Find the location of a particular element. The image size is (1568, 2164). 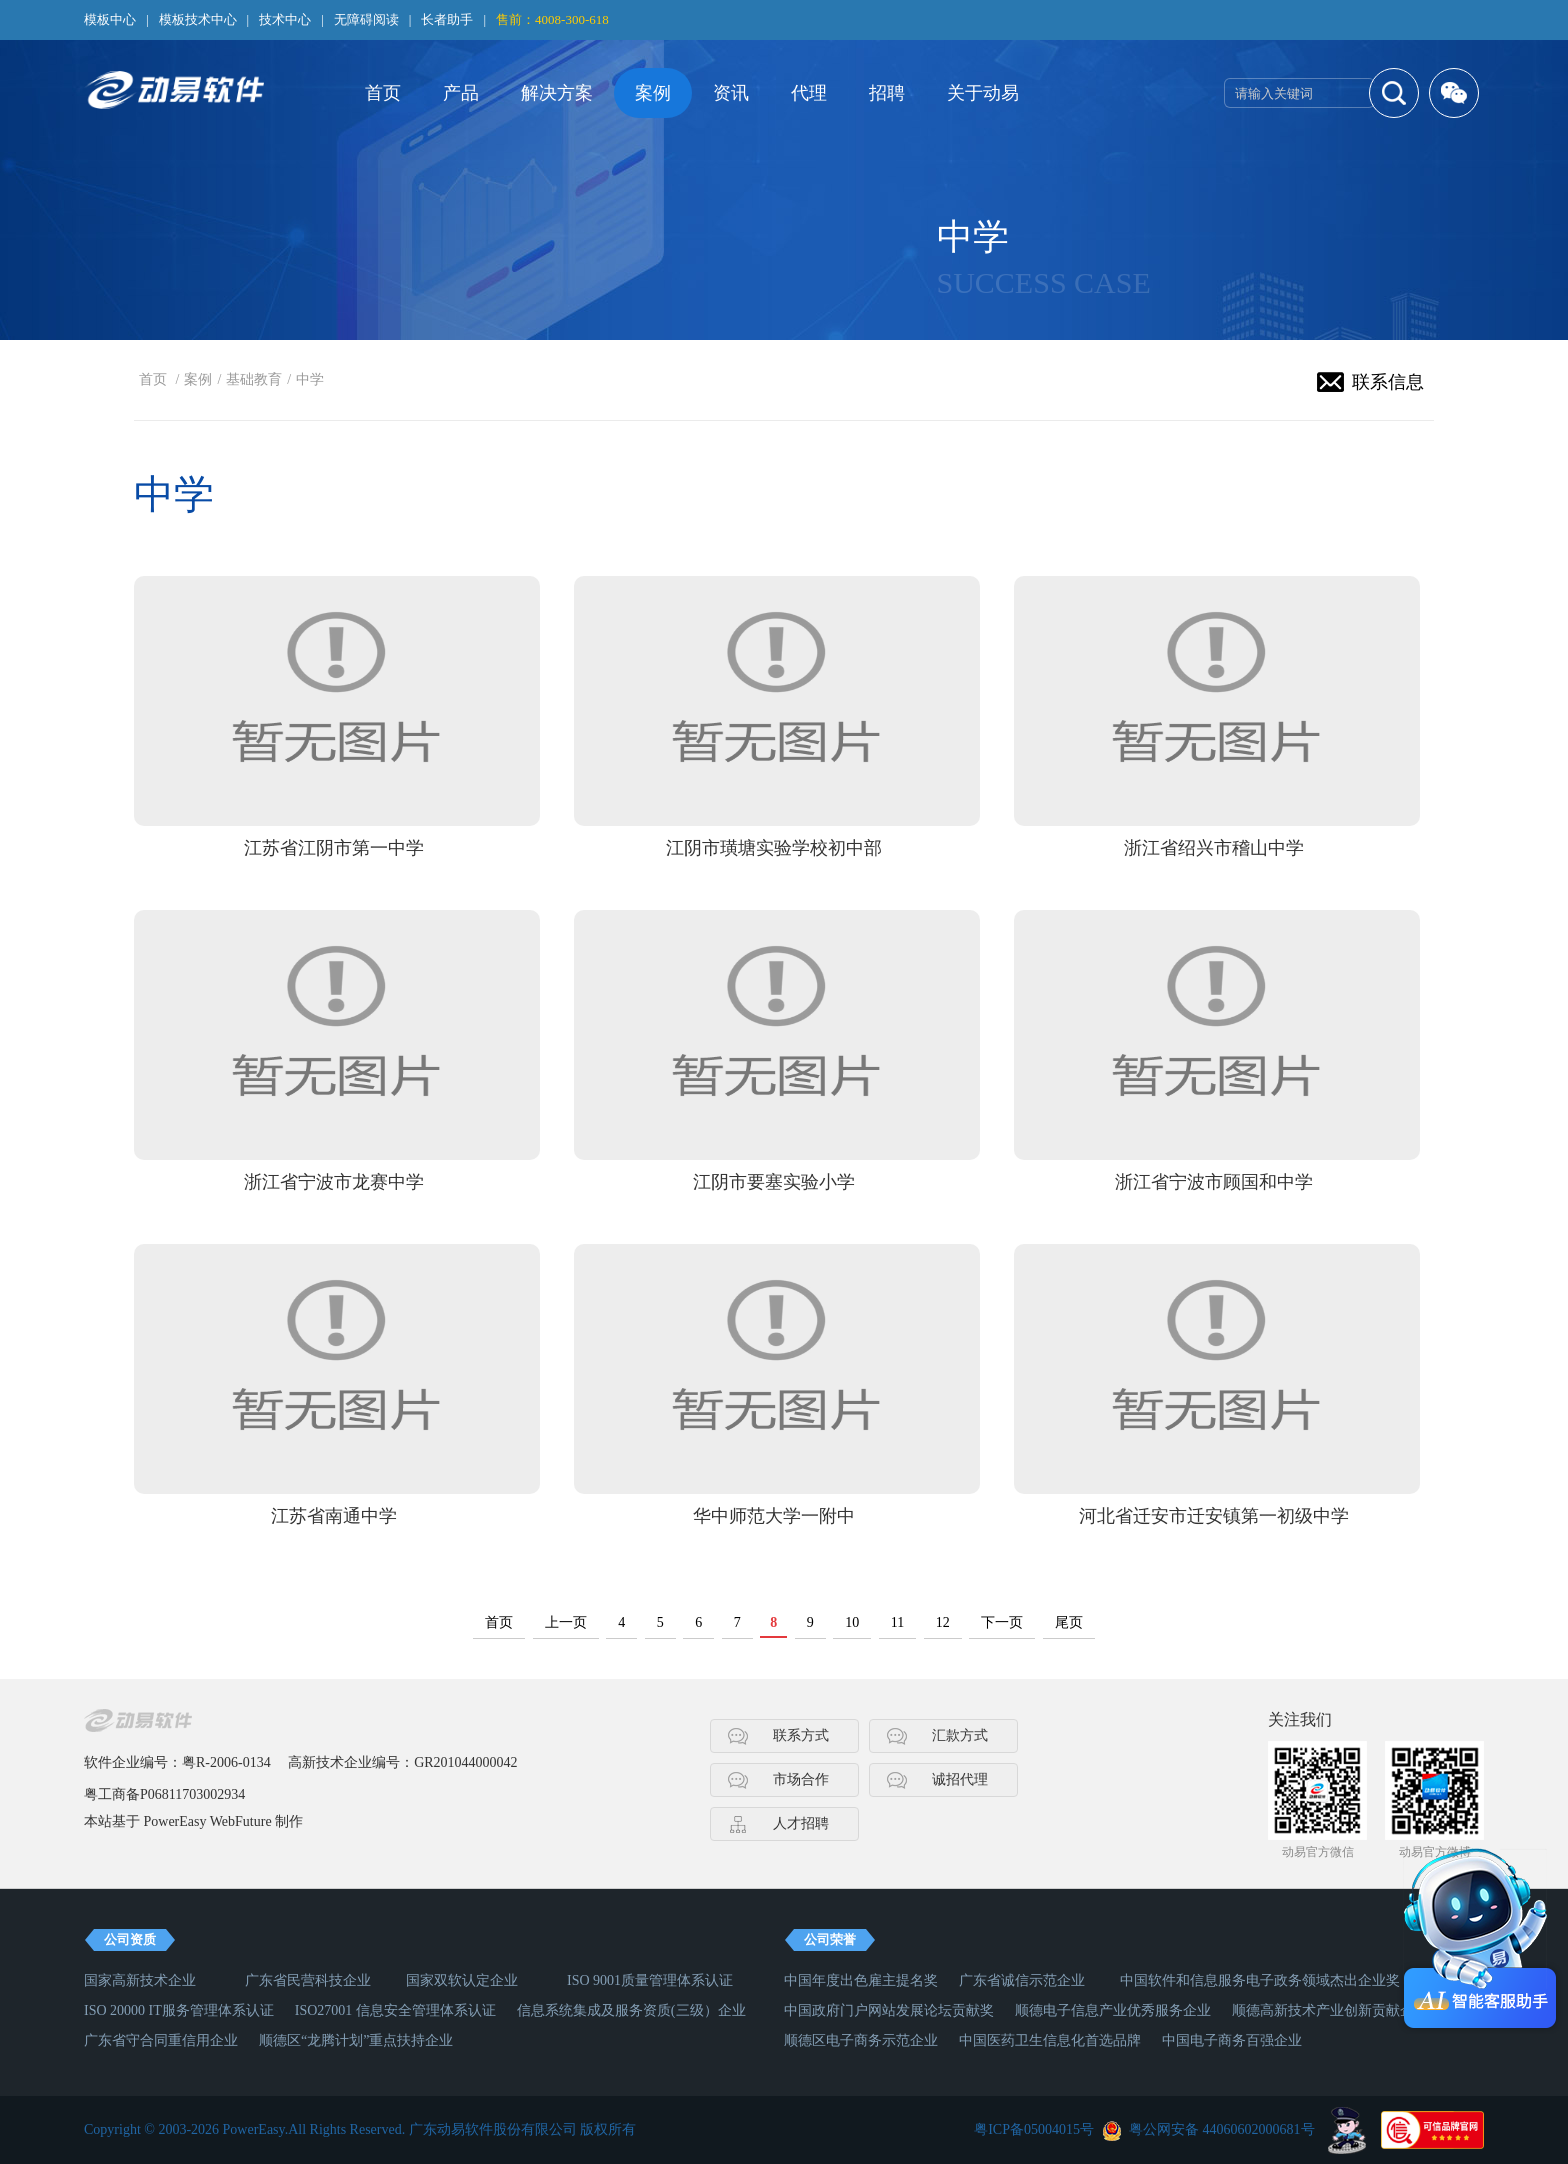

市场合作 is located at coordinates (801, 1779).